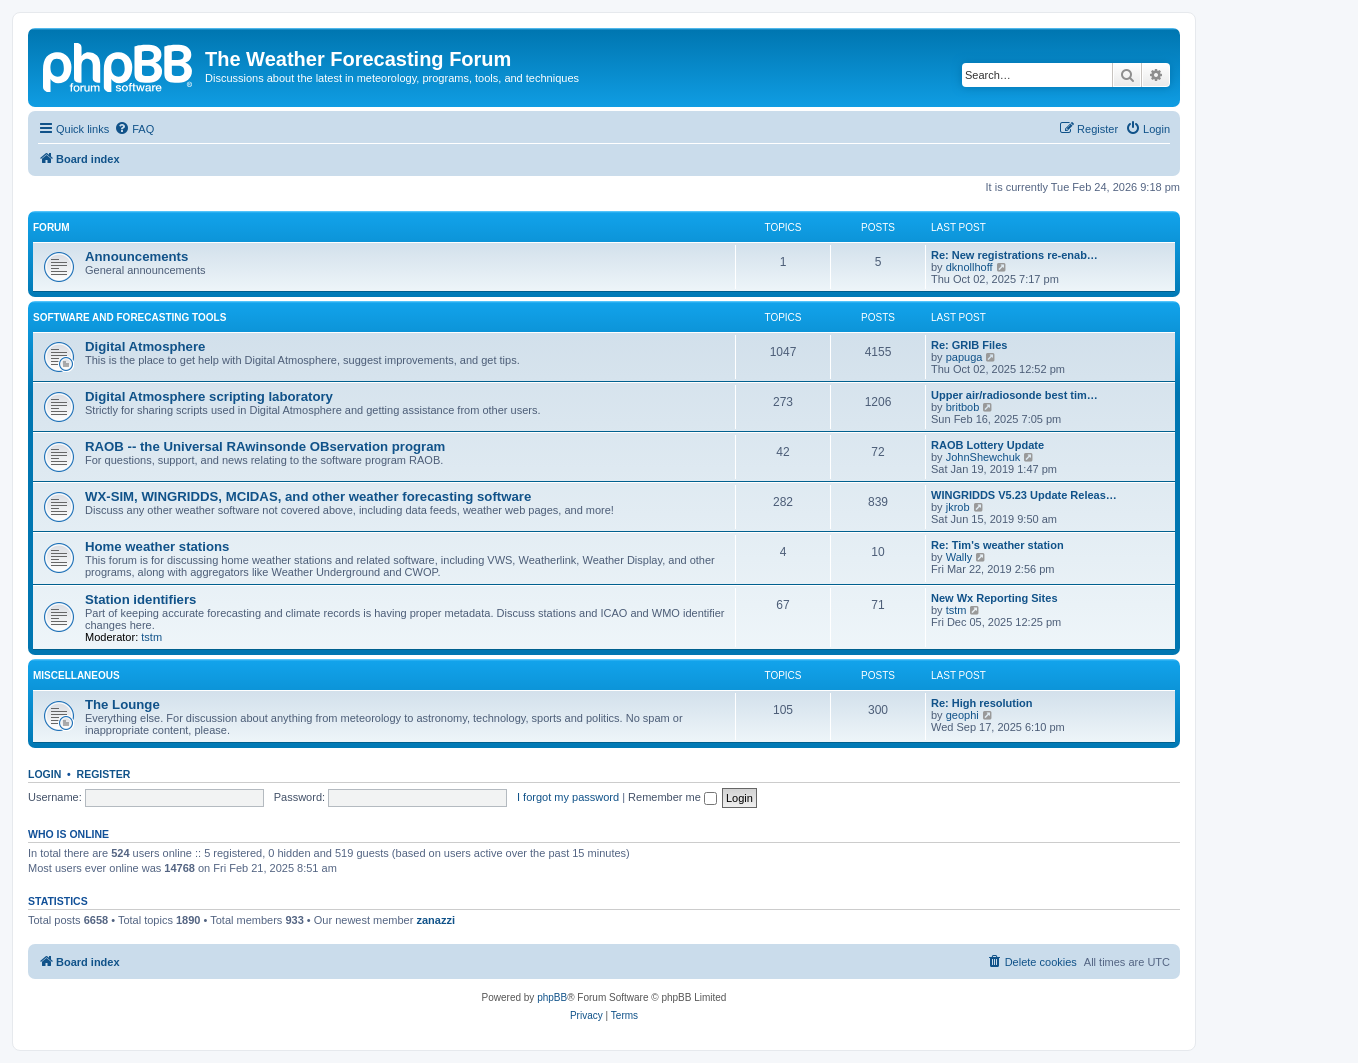 The image size is (1358, 1063). I want to click on Digital Atmosphere scripting laboratory, so click(209, 396).